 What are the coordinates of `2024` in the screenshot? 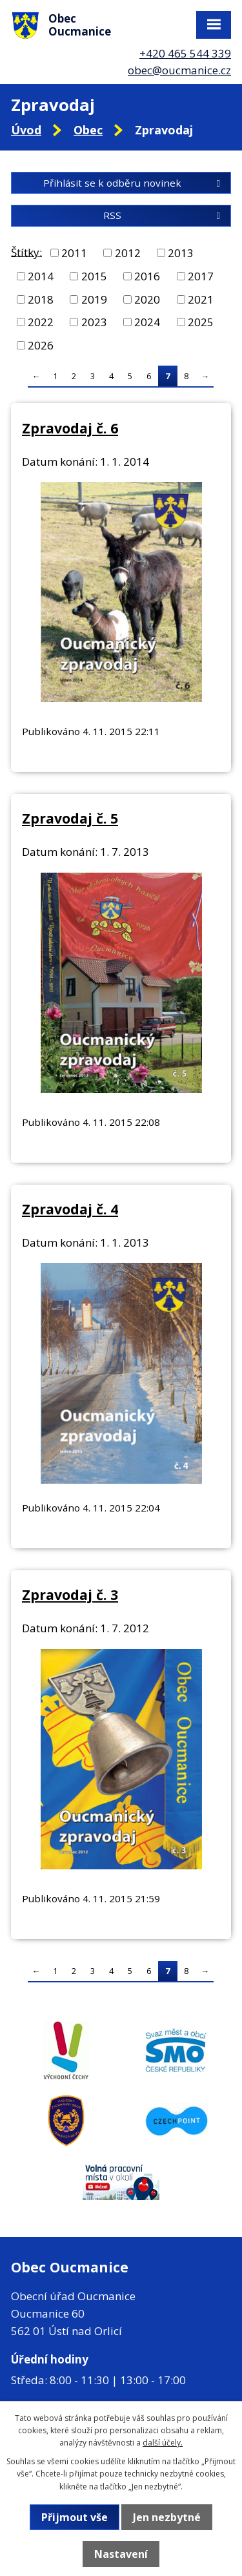 It's located at (147, 322).